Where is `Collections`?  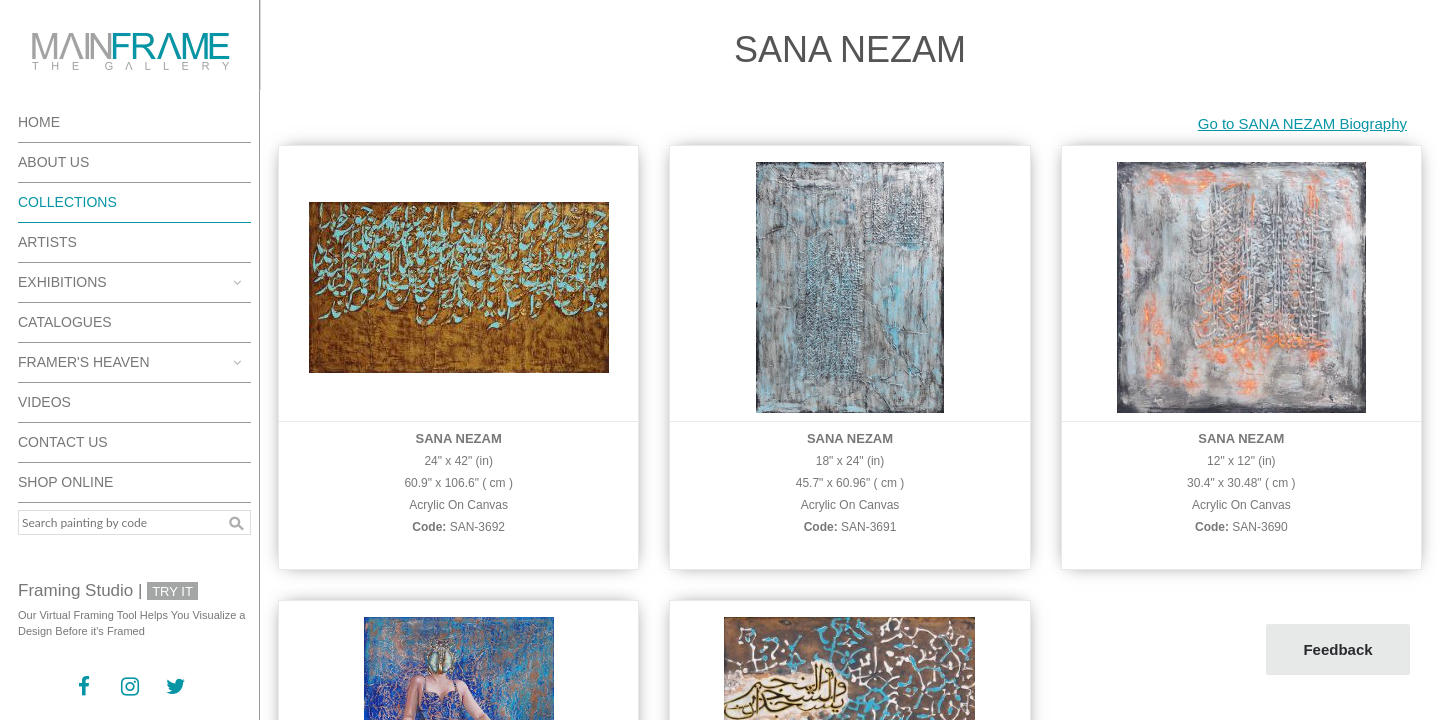 Collections is located at coordinates (67, 202).